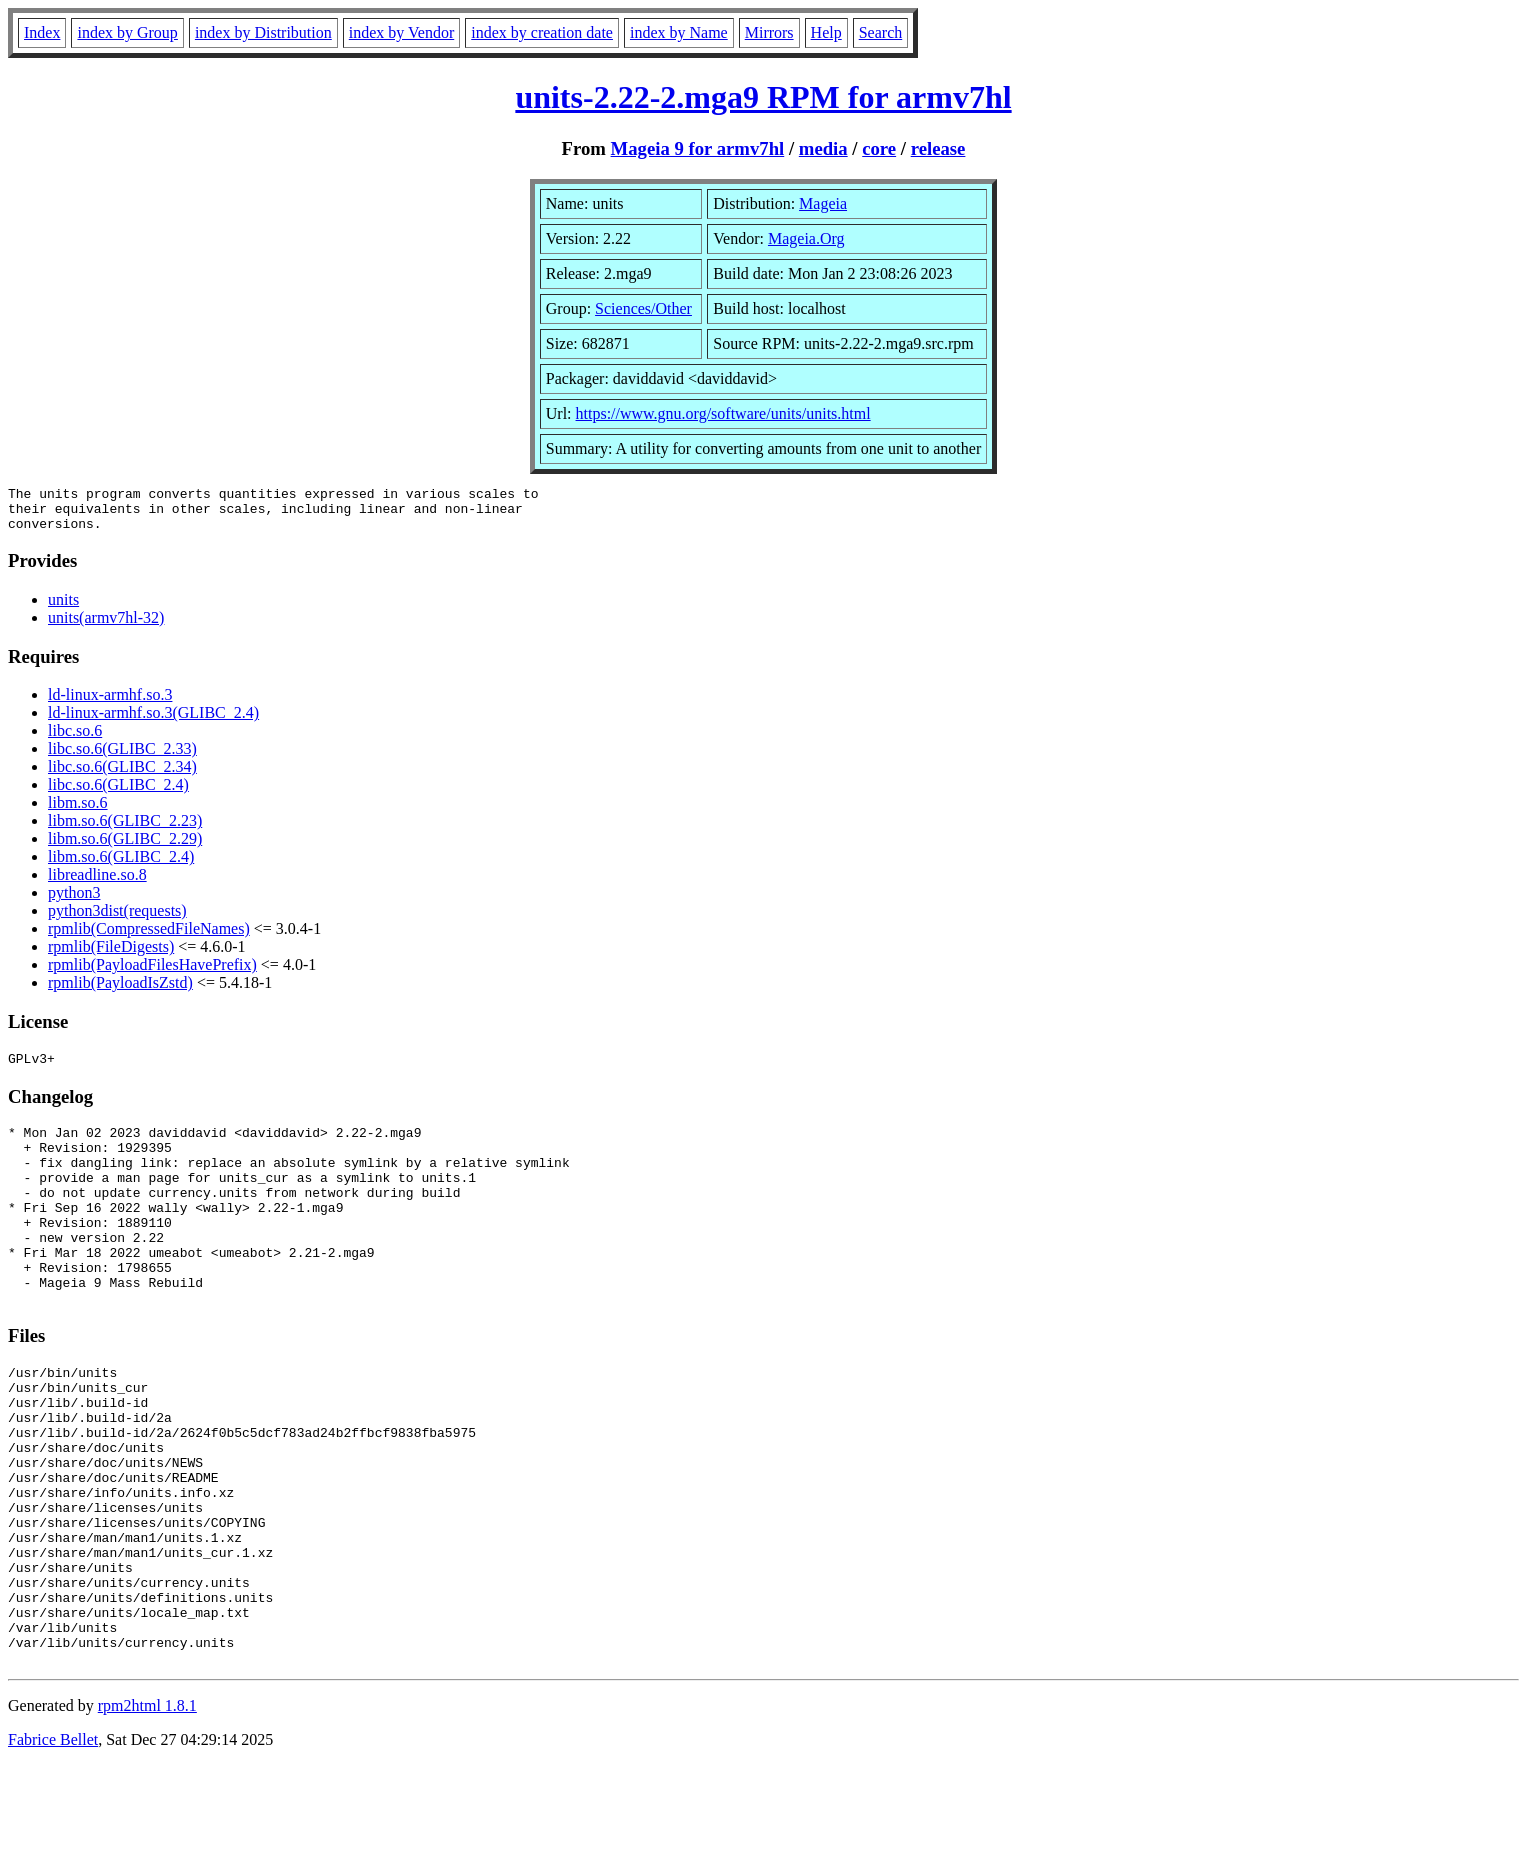 The image size is (1527, 1873). Describe the element at coordinates (542, 32) in the screenshot. I see `index by creation date` at that location.